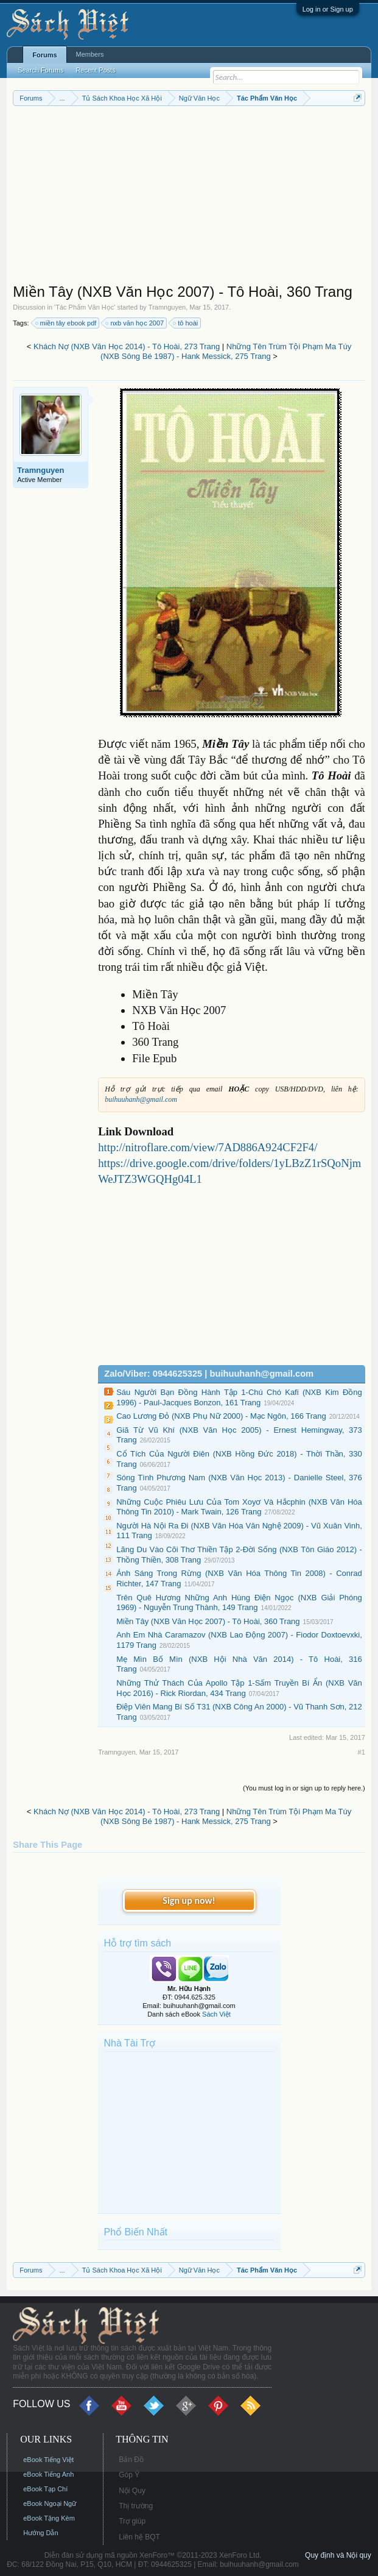  I want to click on Recent Posts, so click(95, 70).